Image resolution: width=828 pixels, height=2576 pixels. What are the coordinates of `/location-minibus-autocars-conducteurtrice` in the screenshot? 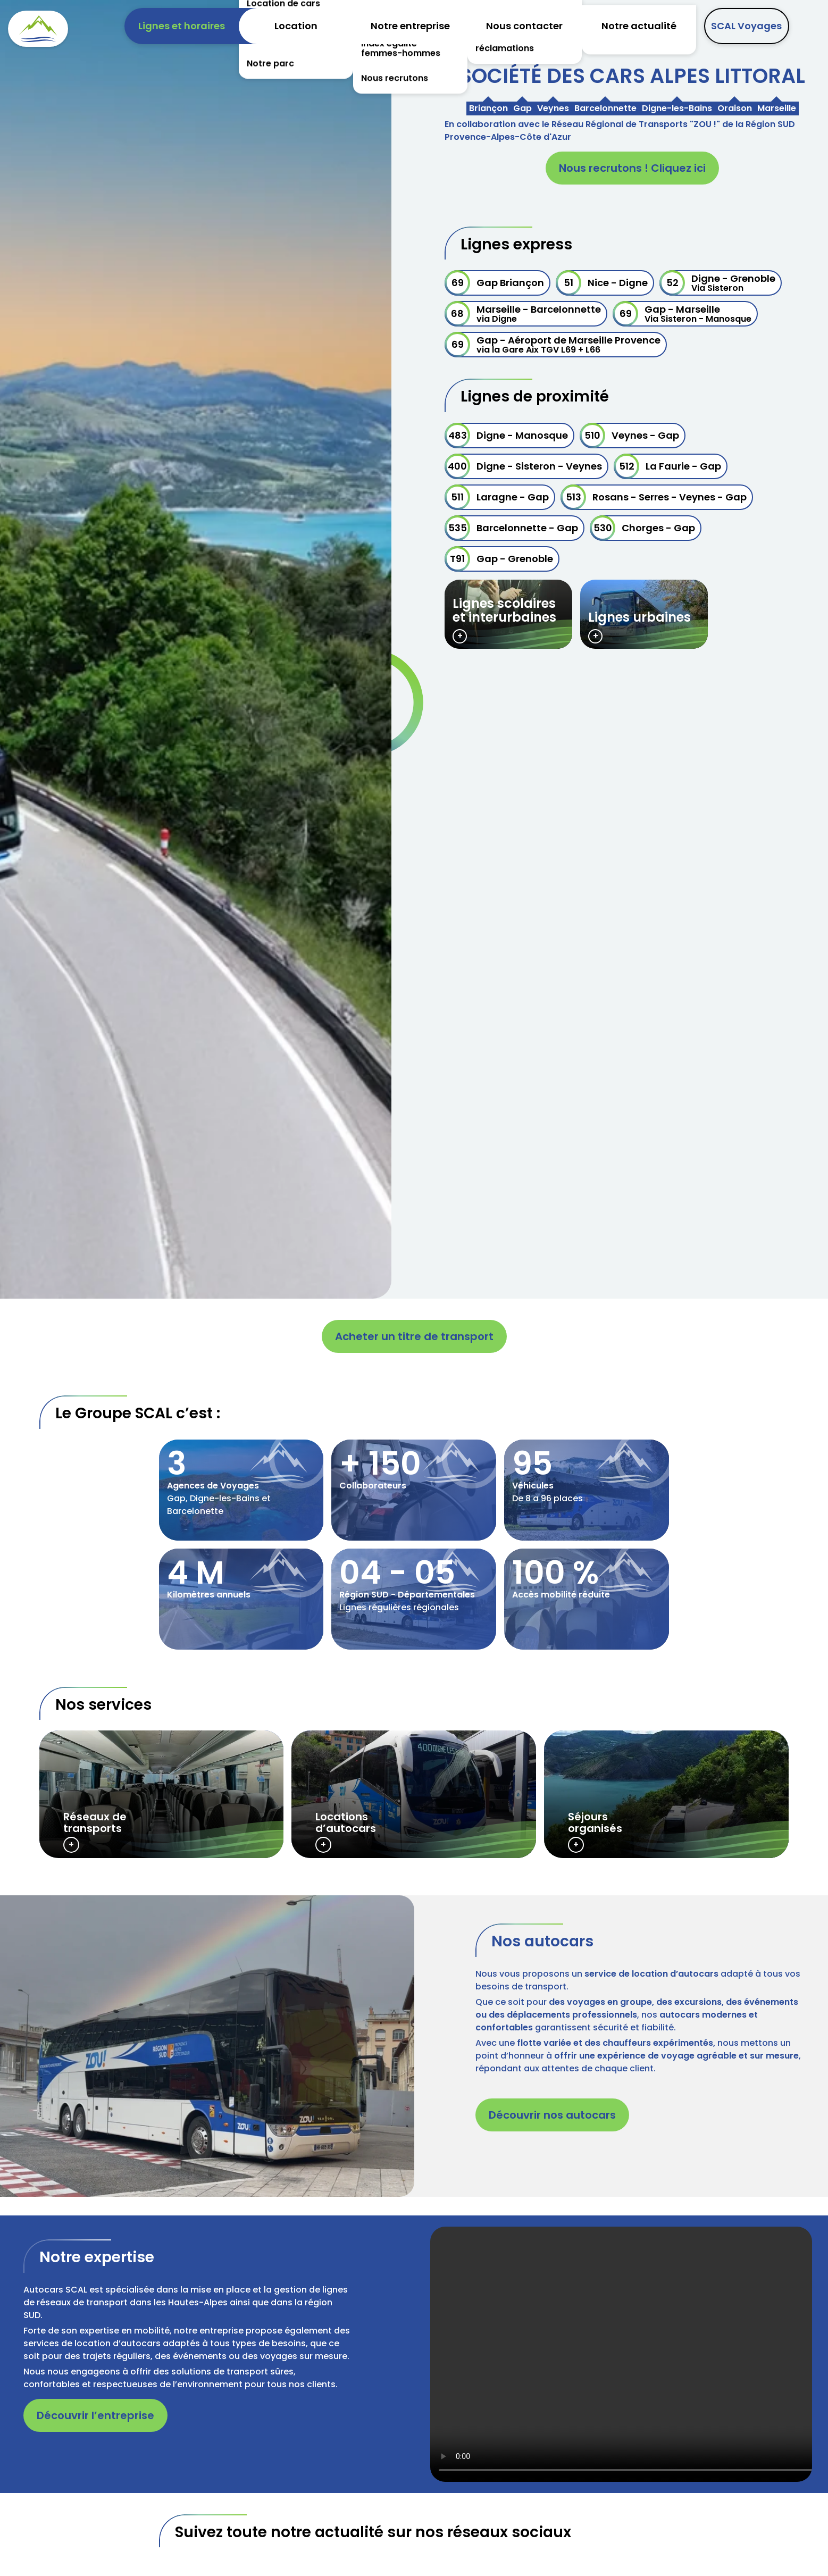 It's located at (413, 1794).